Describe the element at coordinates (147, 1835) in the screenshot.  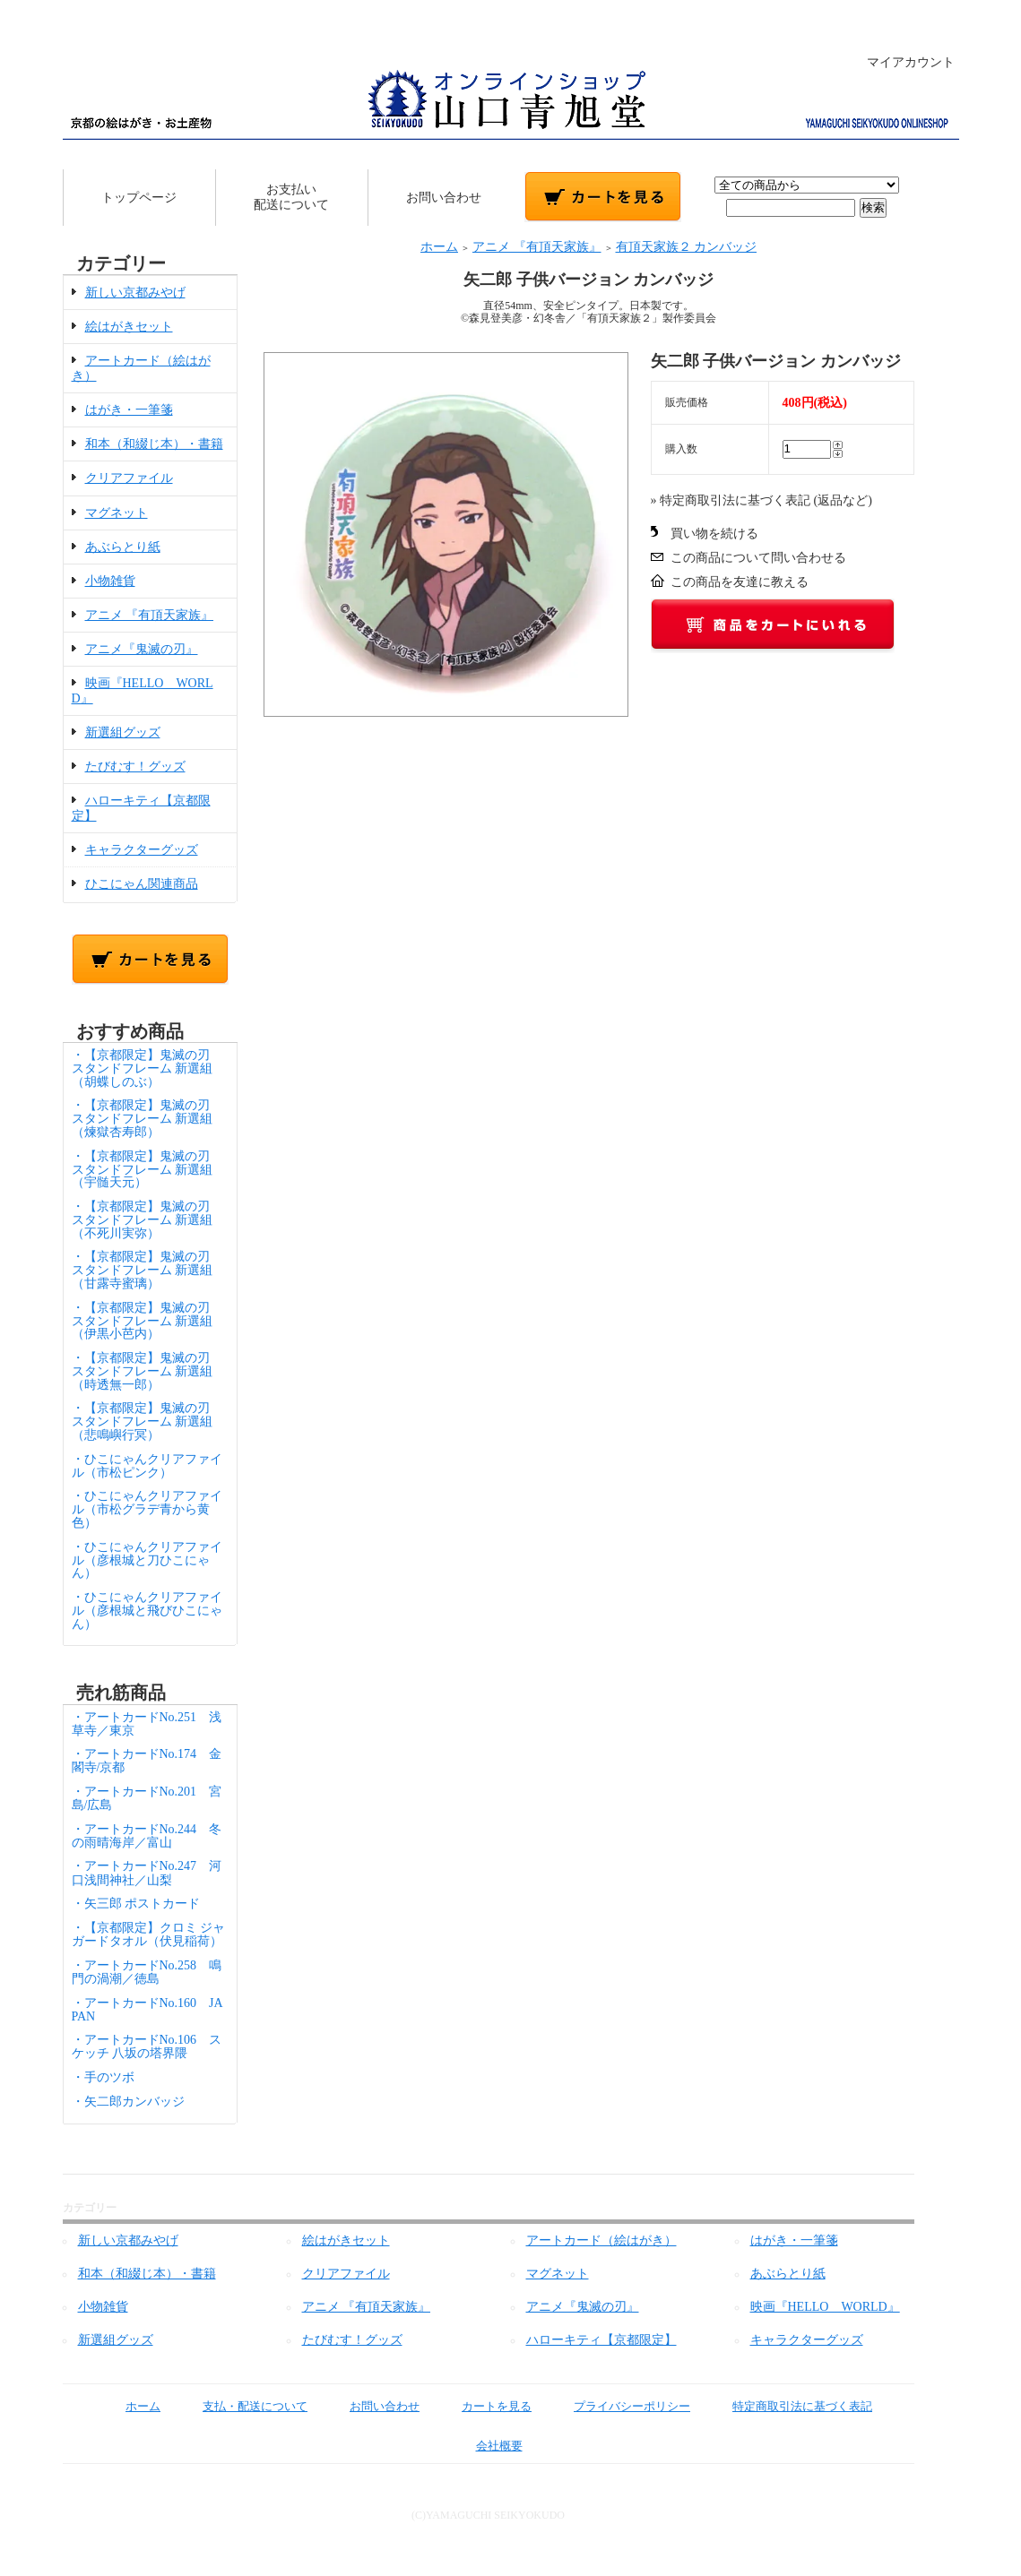
I see `・アートカードNo.244 冬の雨晴海岸／富山` at that location.